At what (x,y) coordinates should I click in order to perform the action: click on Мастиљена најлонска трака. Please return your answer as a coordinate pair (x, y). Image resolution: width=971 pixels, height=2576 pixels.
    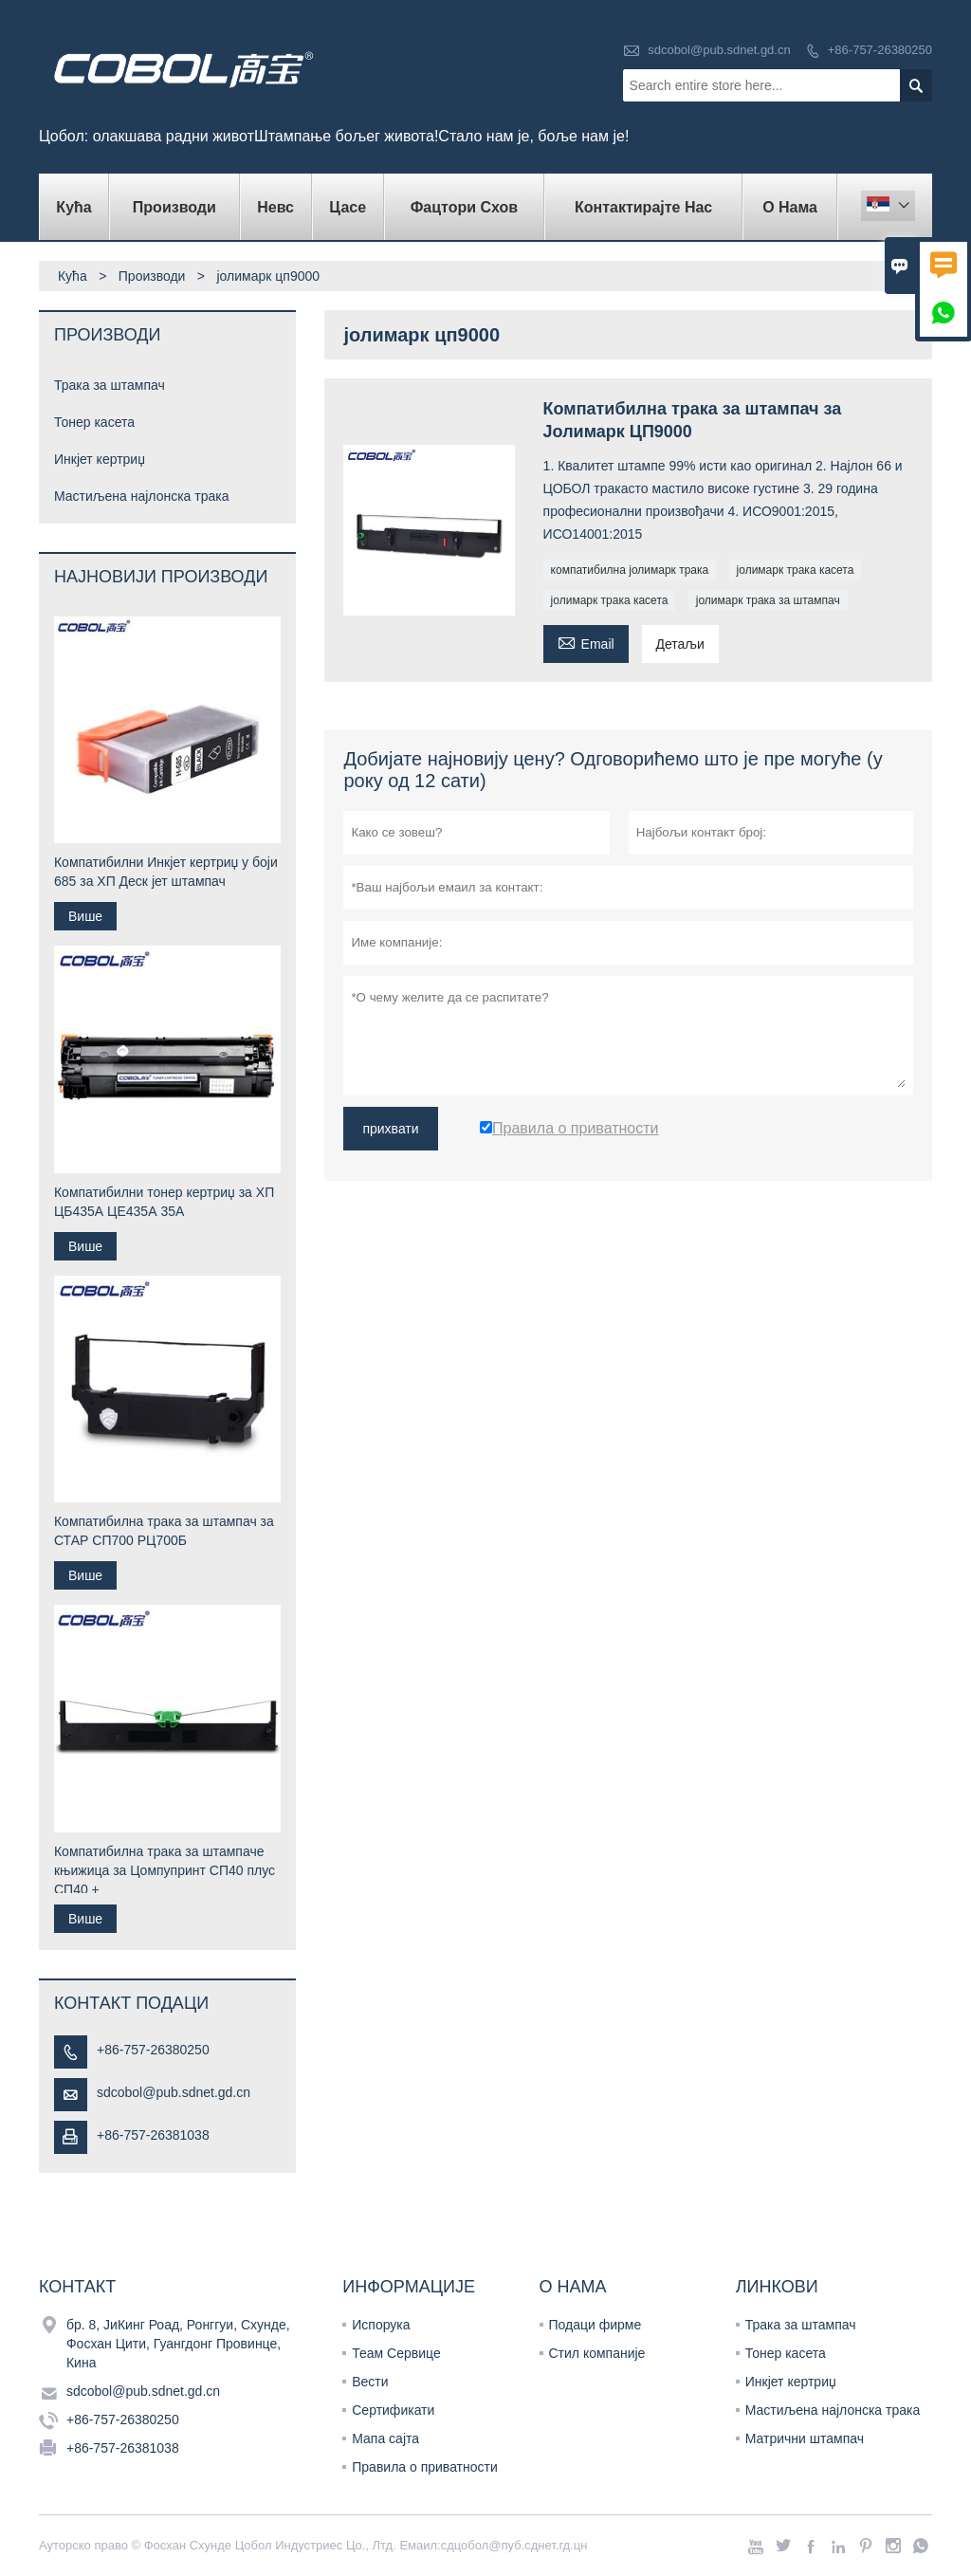
    Looking at the image, I should click on (141, 496).